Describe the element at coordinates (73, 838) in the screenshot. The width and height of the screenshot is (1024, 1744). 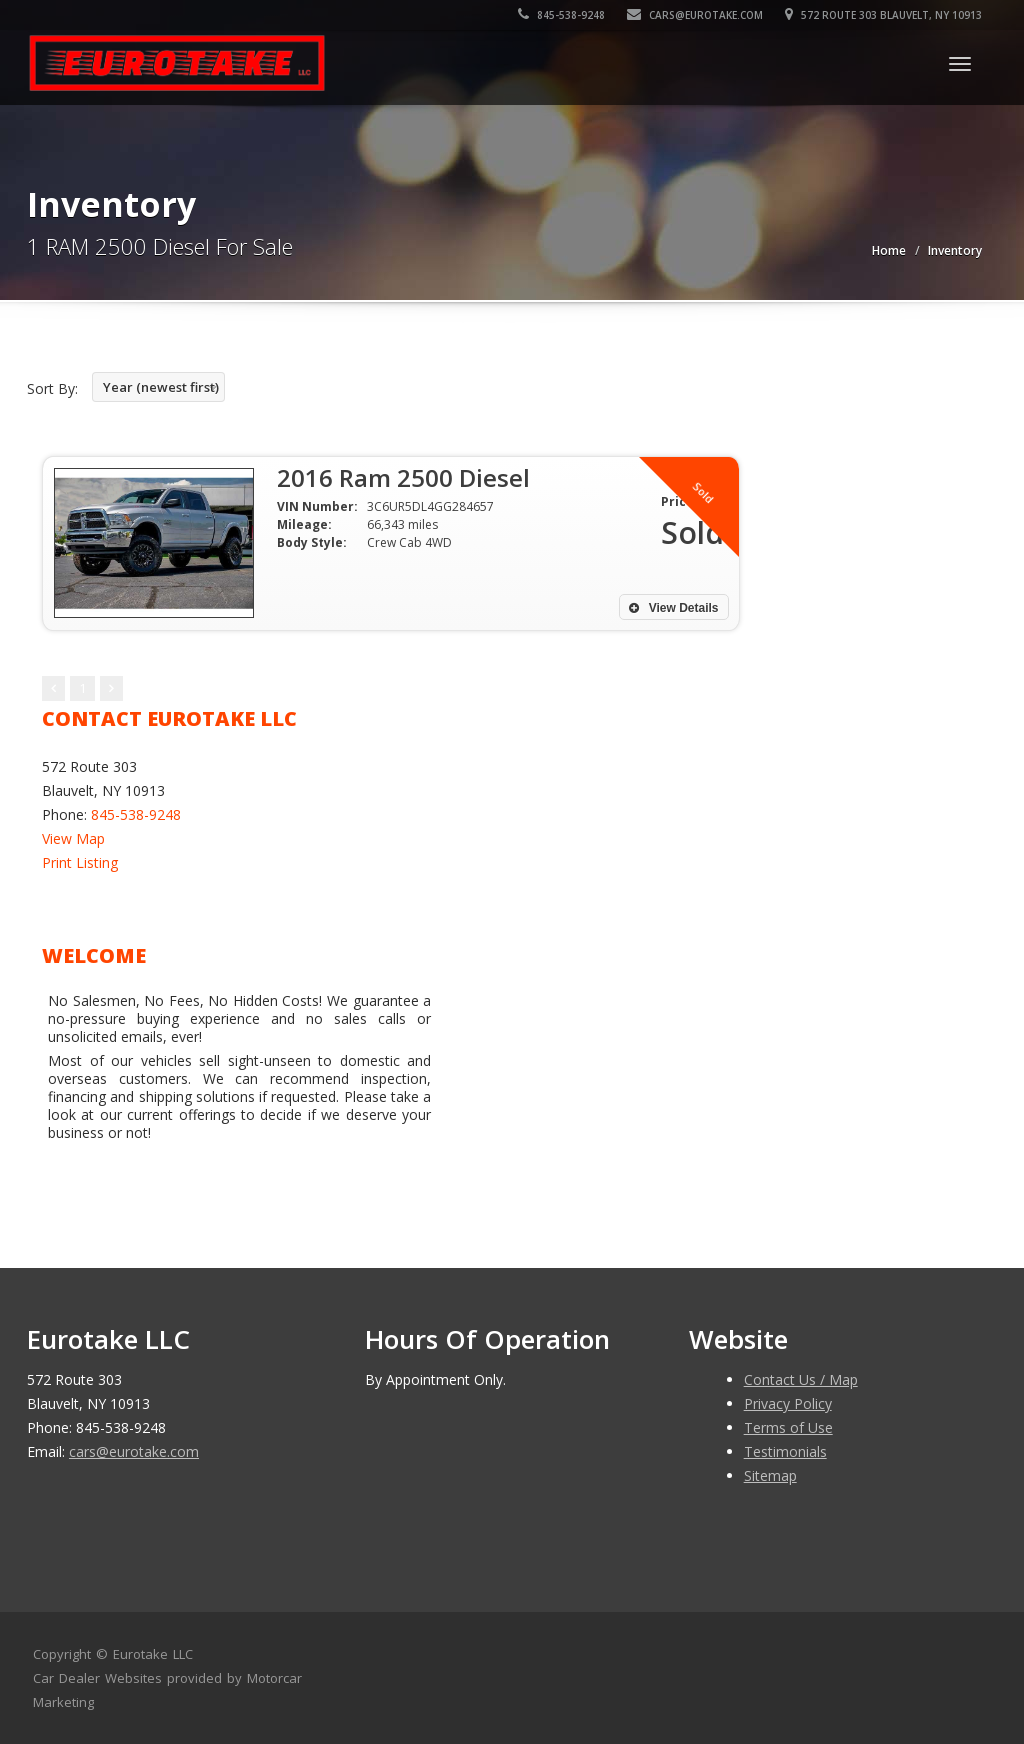
I see `View Map` at that location.